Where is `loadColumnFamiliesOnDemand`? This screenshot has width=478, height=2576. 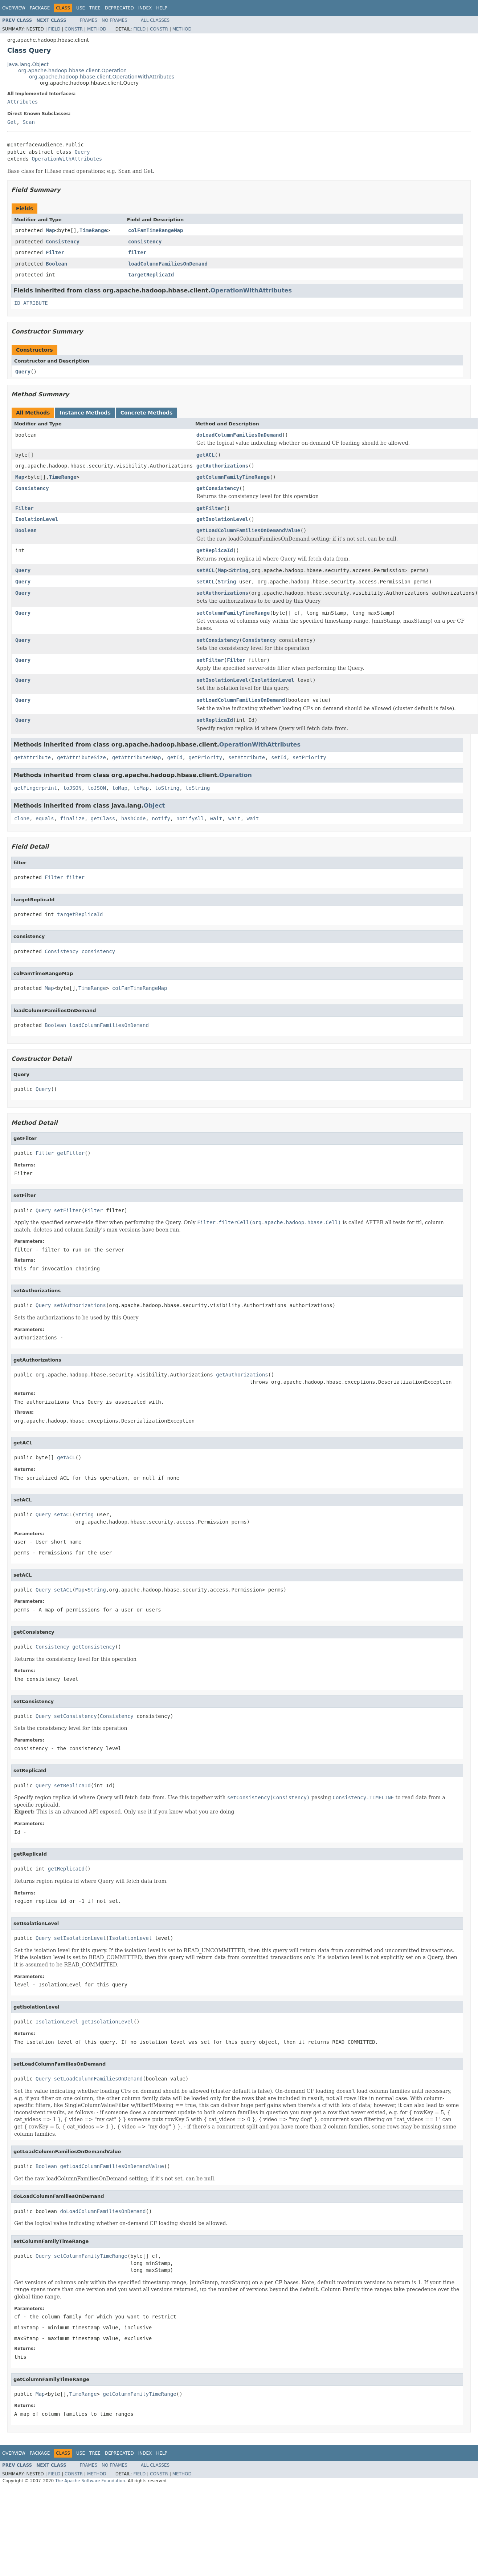
loadColumnFamiliesOnDemand is located at coordinates (168, 264).